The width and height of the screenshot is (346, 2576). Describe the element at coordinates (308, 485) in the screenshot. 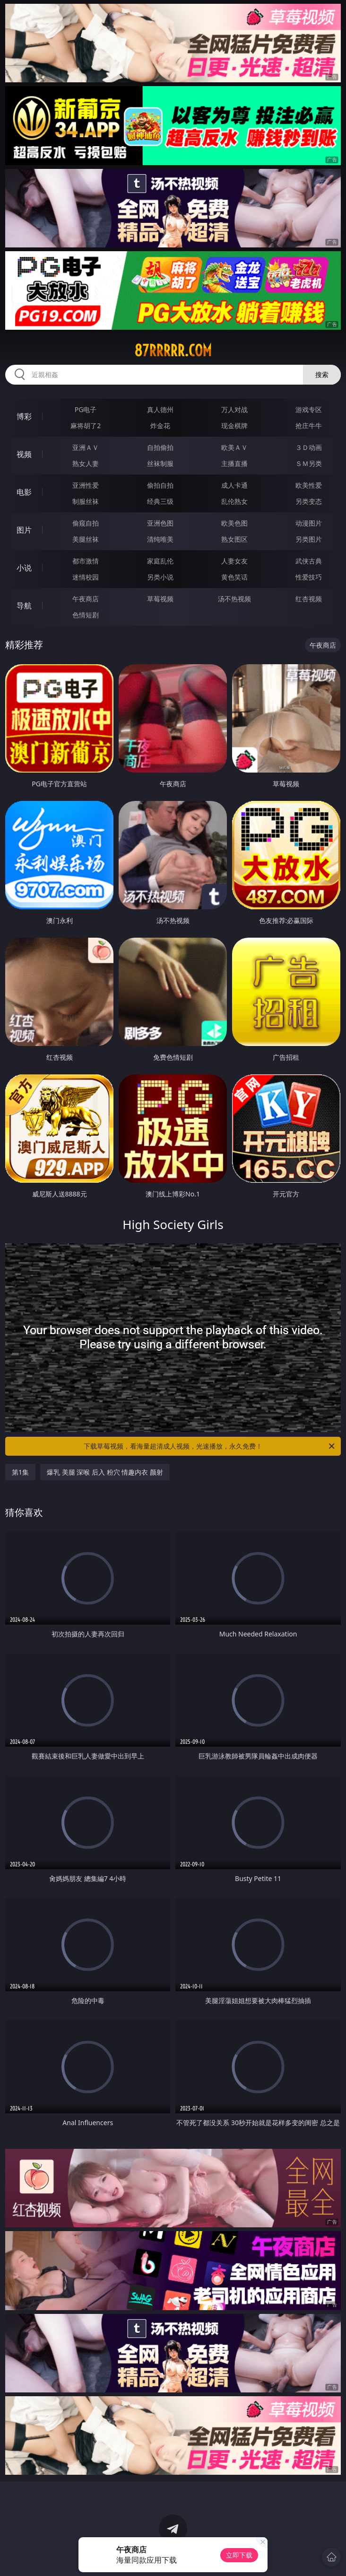

I see `欧美性爱` at that location.